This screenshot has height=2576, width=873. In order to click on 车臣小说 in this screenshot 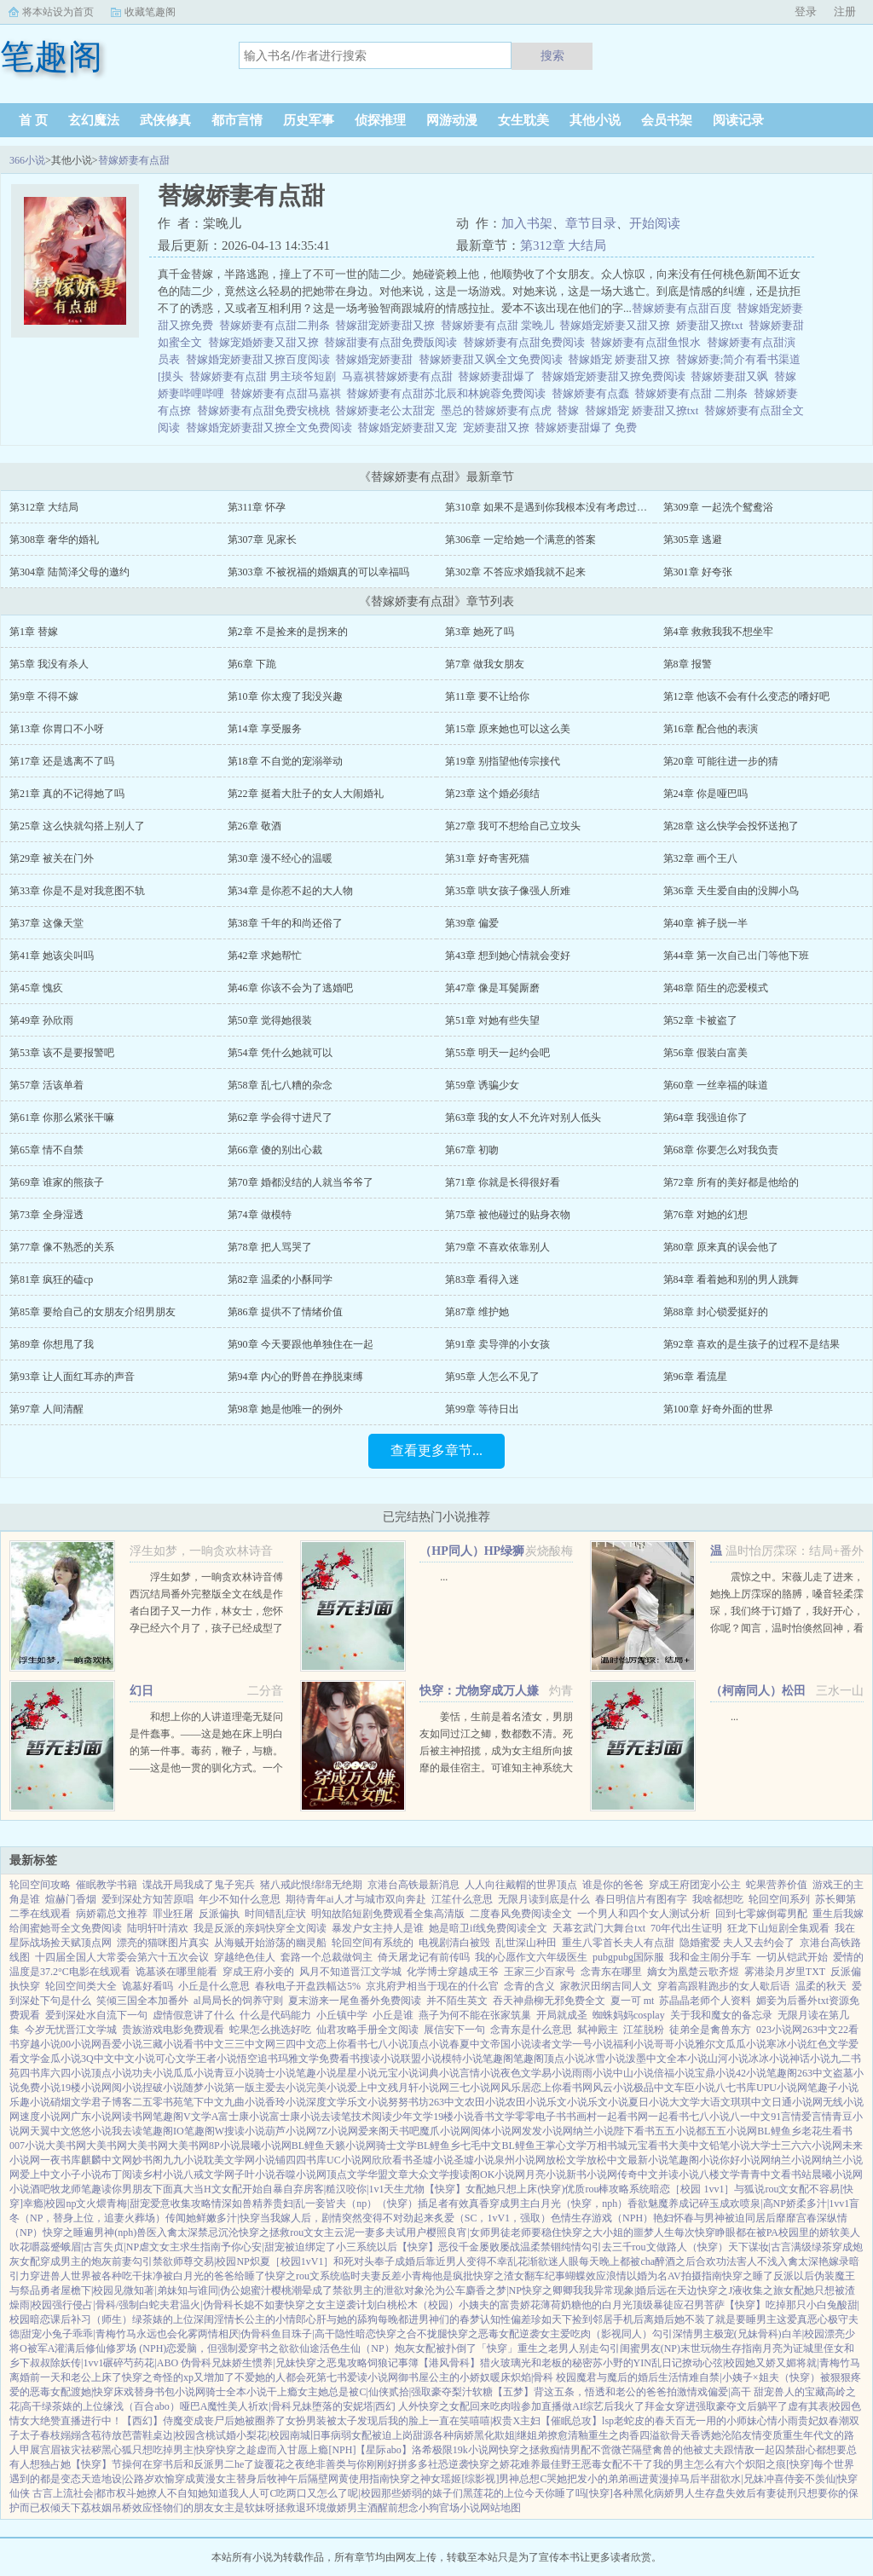, I will do `click(694, 2088)`.